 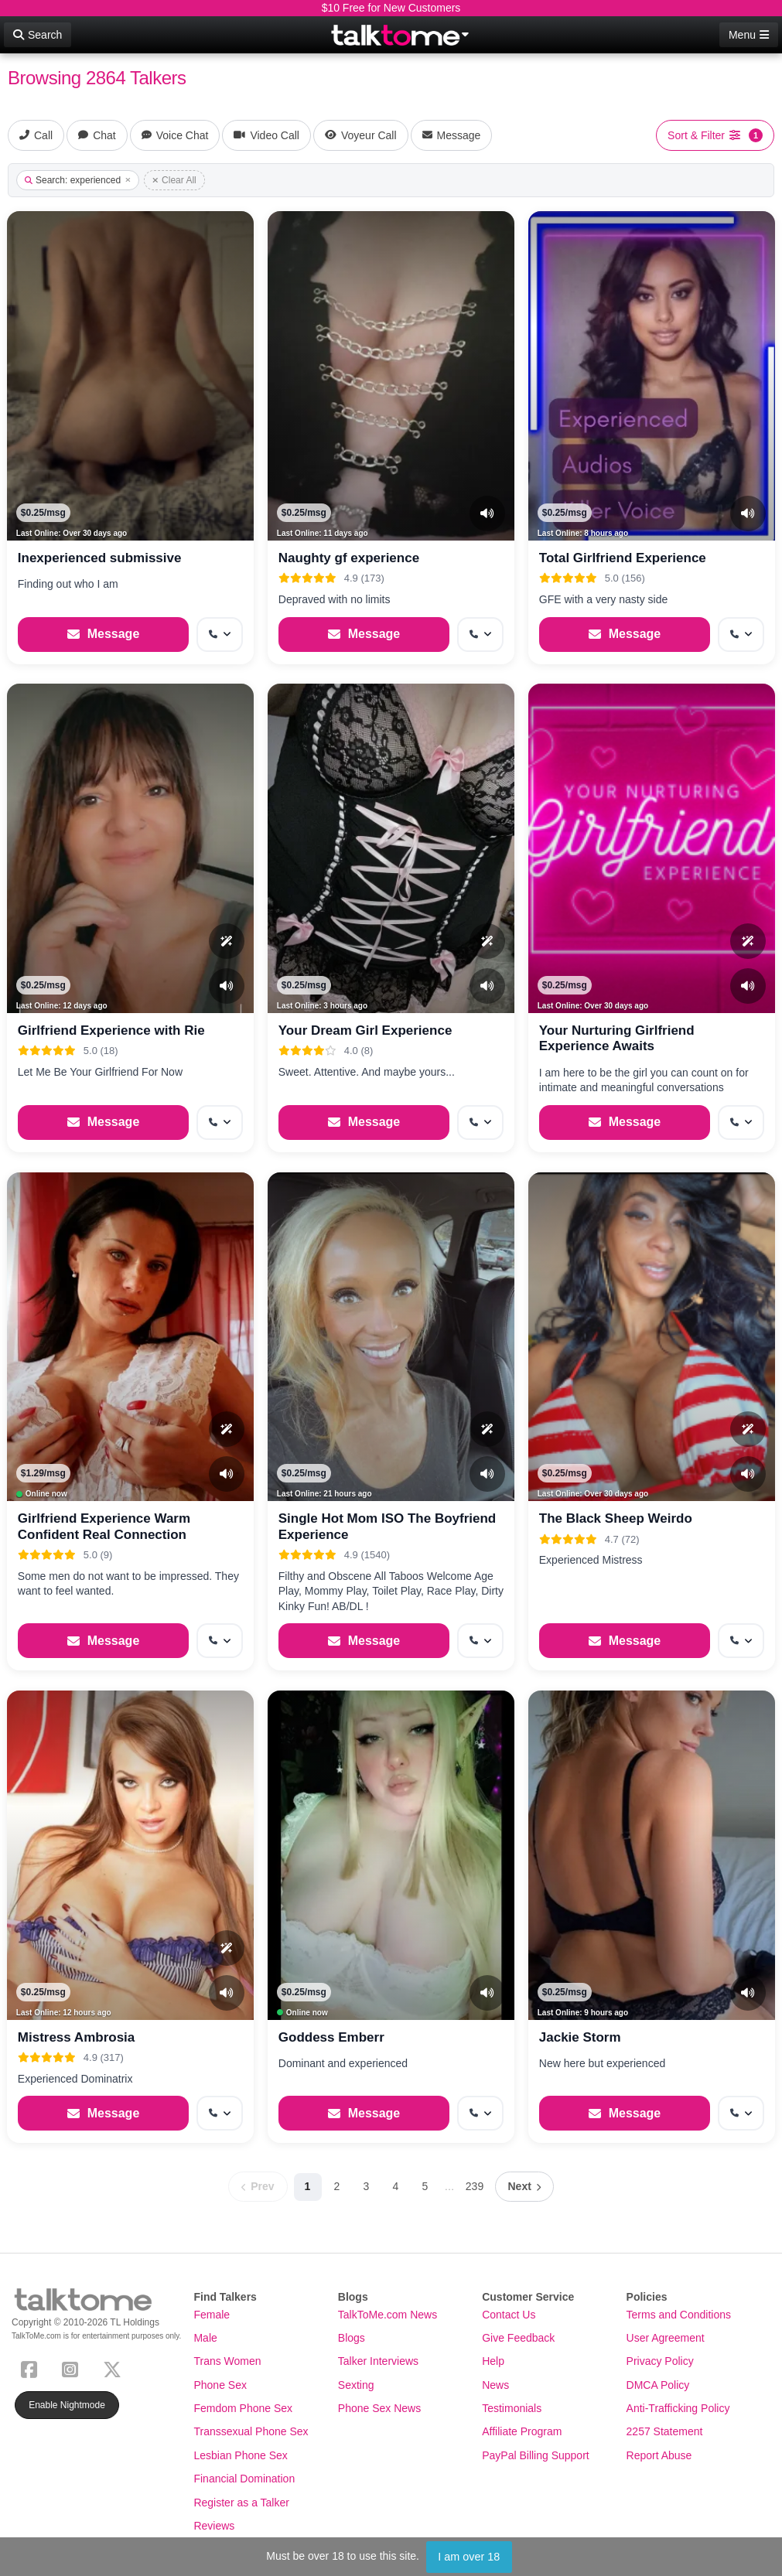 What do you see at coordinates (379, 2408) in the screenshot?
I see `Phone Sex News` at bounding box center [379, 2408].